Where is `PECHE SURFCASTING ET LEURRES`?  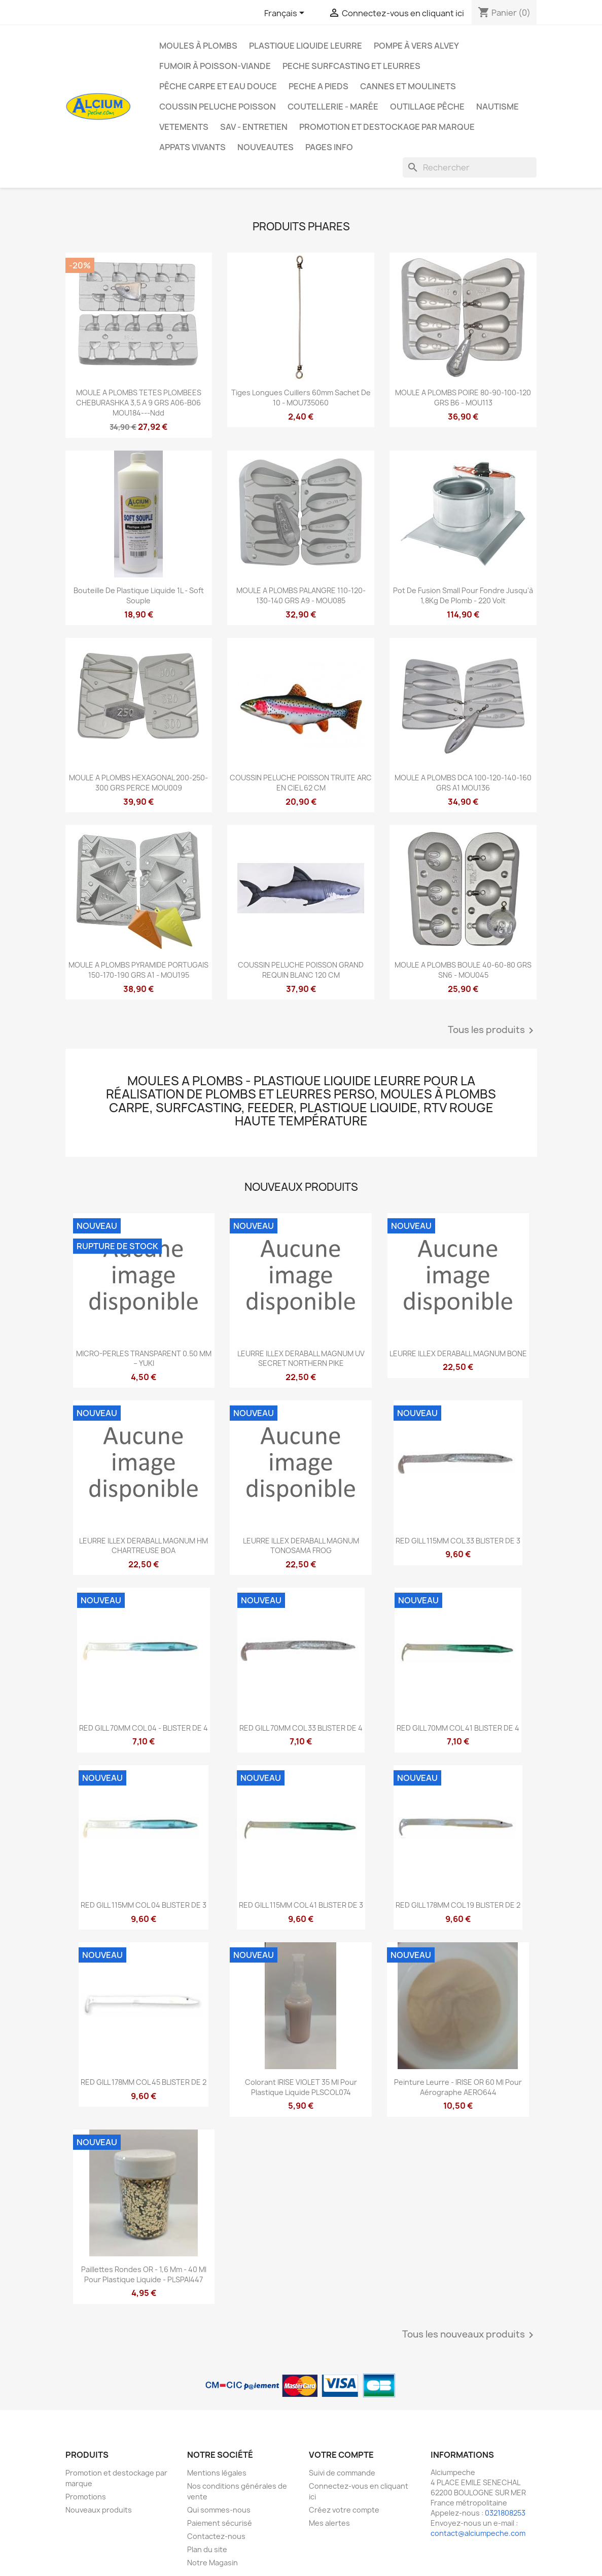 PECHE SURFCASTING ET LEURRES is located at coordinates (351, 66).